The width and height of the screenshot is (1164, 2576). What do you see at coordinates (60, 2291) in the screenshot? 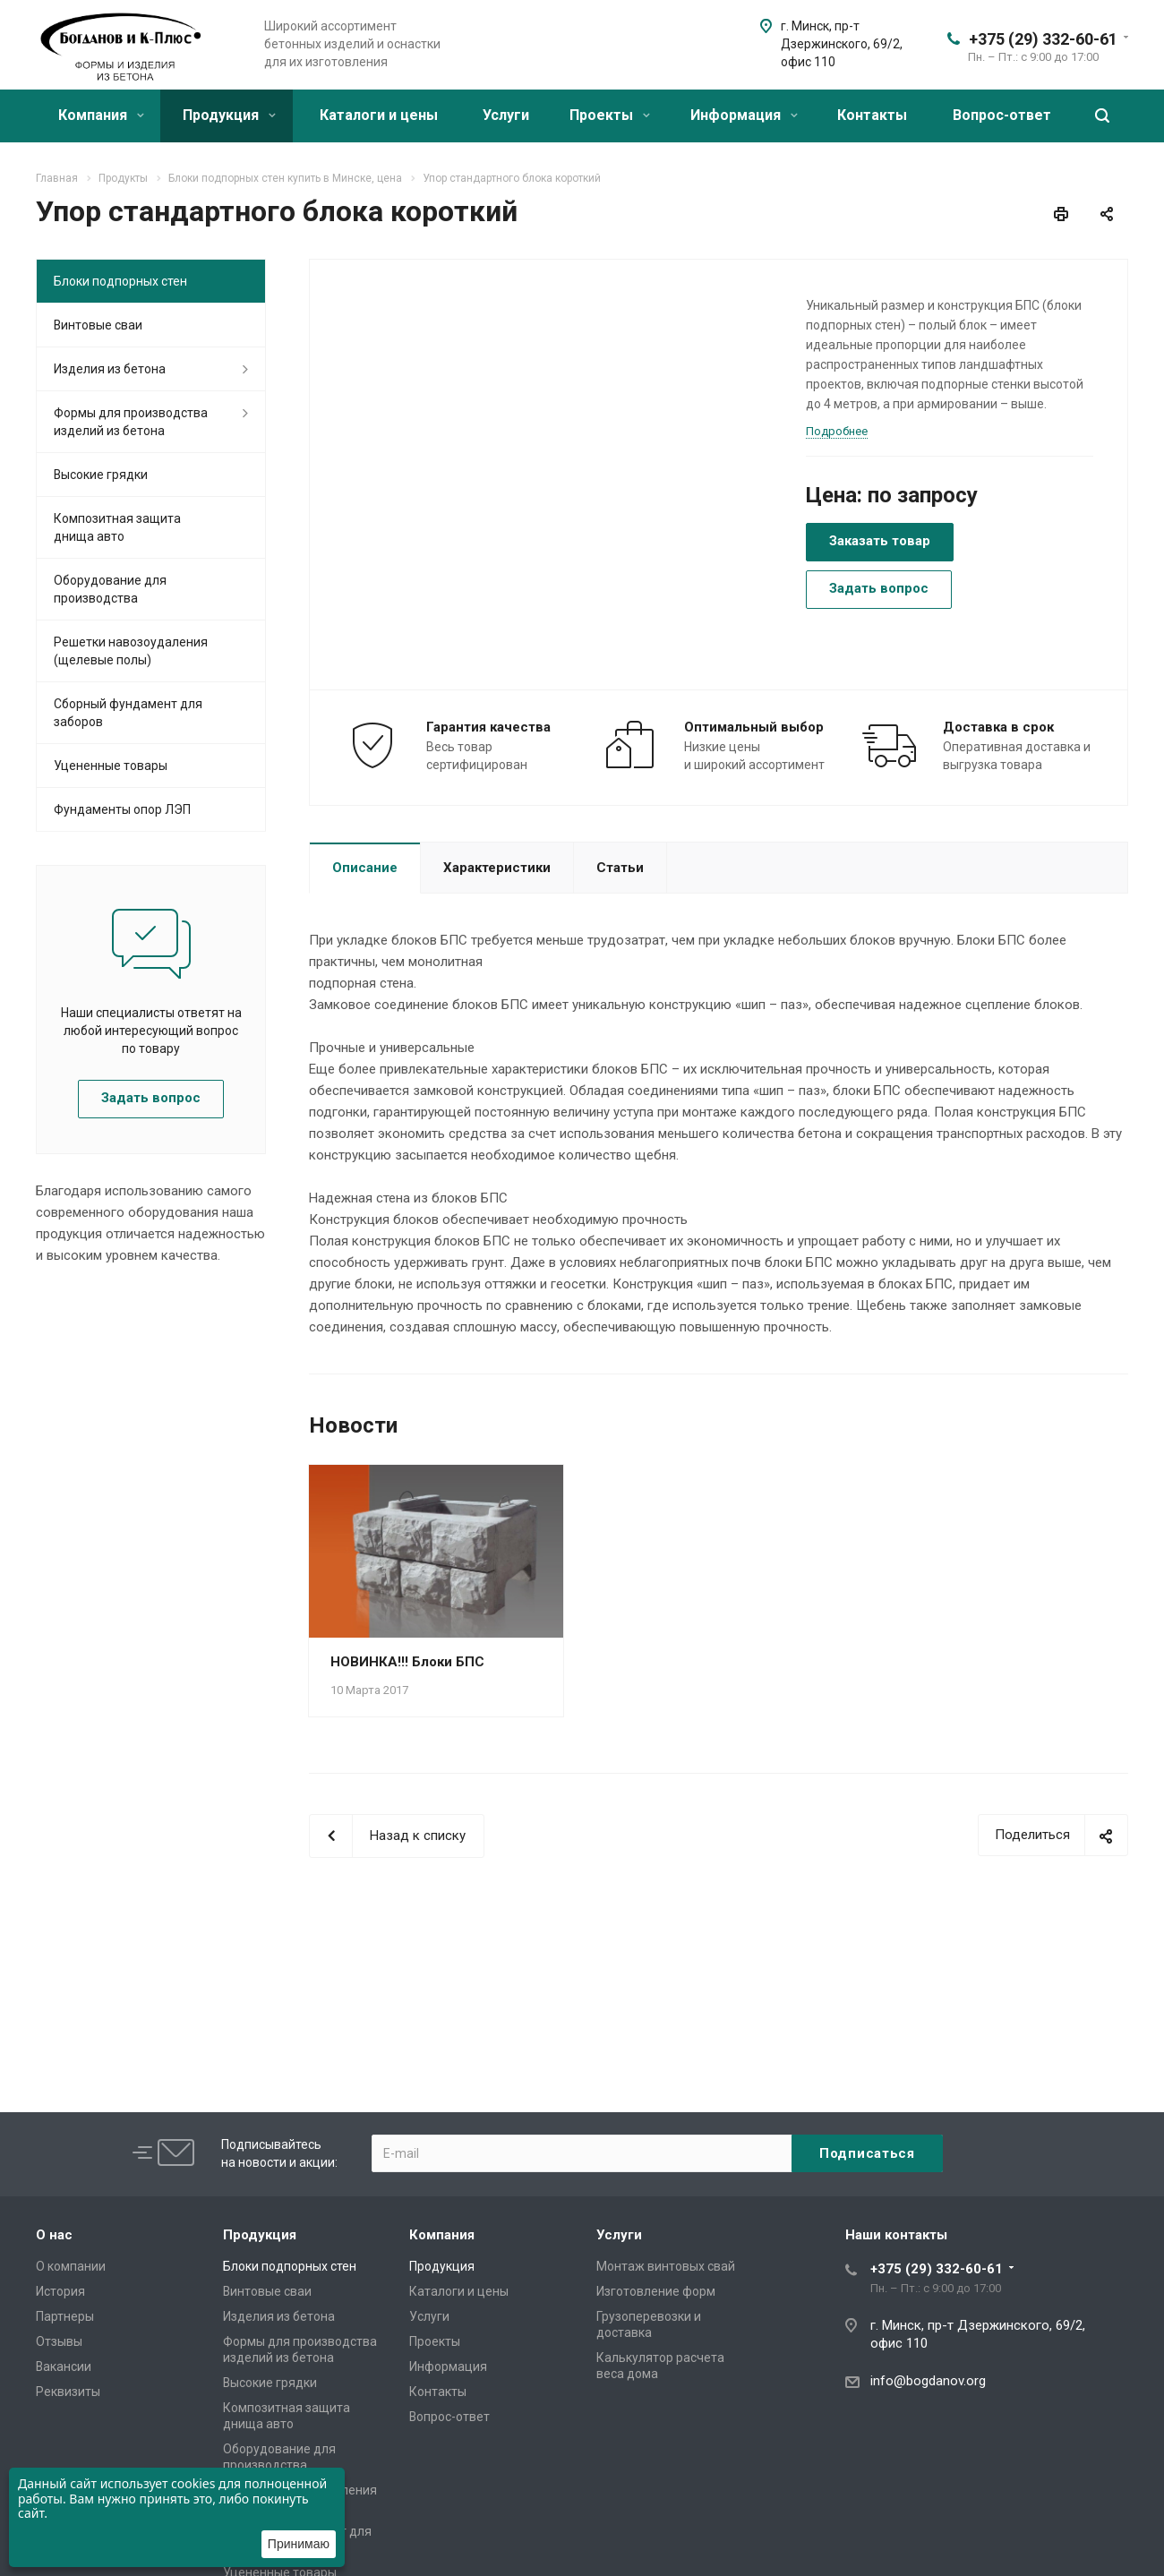
I see `История` at bounding box center [60, 2291].